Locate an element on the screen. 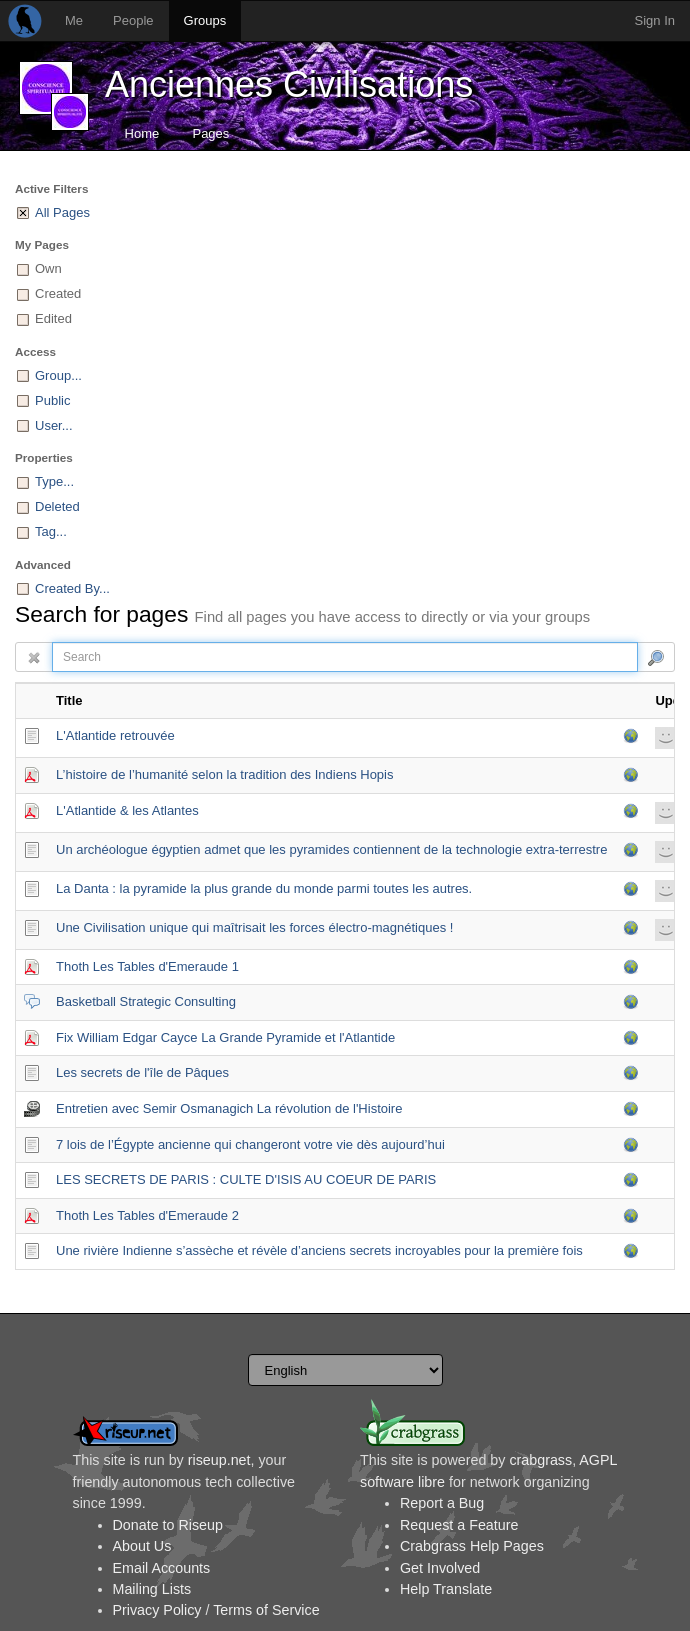 This screenshot has height=1631, width=690. Get Involved is located at coordinates (440, 1568).